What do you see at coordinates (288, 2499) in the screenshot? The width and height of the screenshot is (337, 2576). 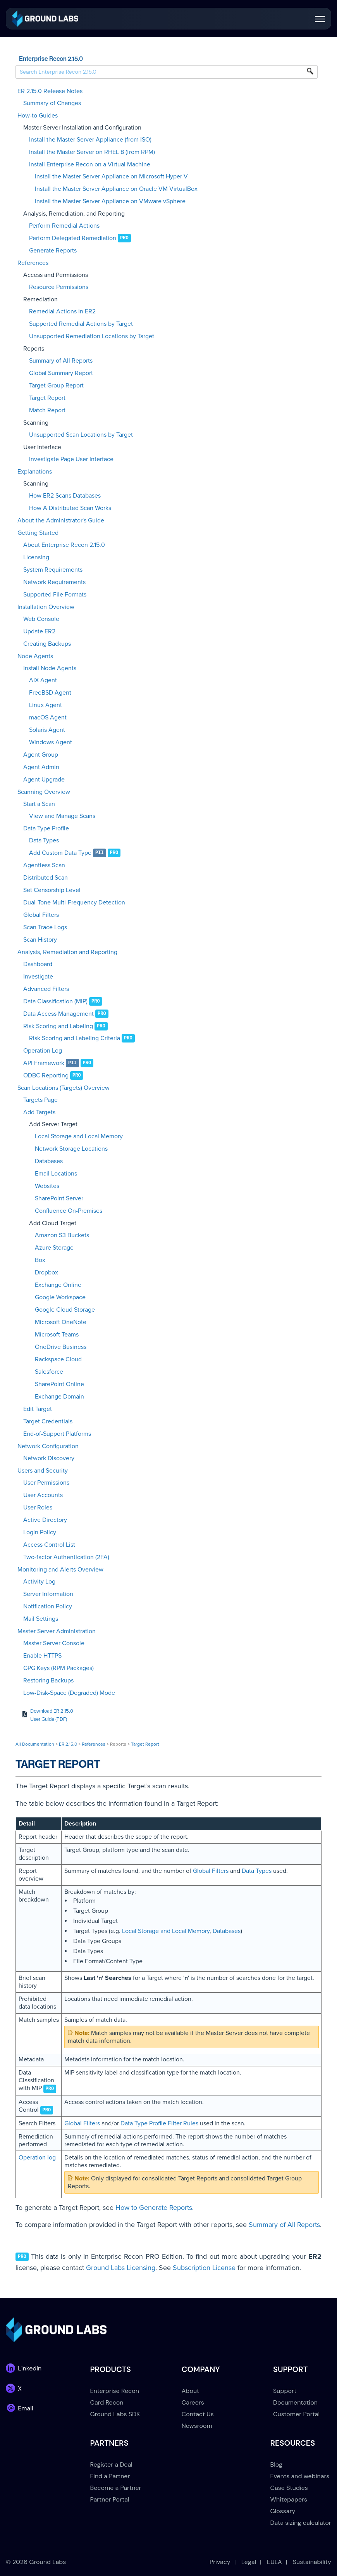 I see `Whitepapers [menuitem]` at bounding box center [288, 2499].